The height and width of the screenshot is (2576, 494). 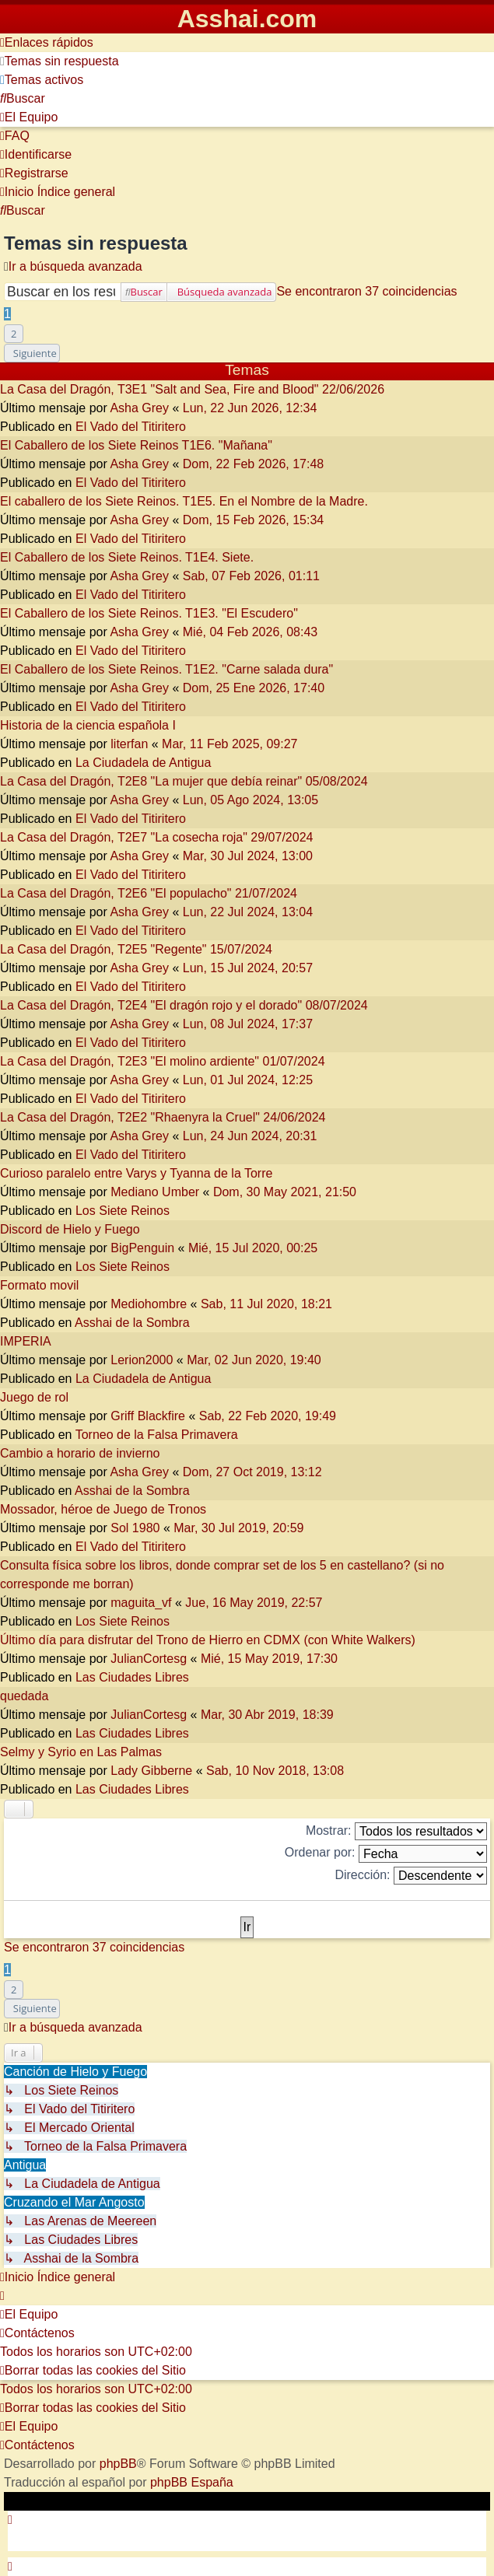 What do you see at coordinates (132, 1322) in the screenshot?
I see `Asshai de la Sombra` at bounding box center [132, 1322].